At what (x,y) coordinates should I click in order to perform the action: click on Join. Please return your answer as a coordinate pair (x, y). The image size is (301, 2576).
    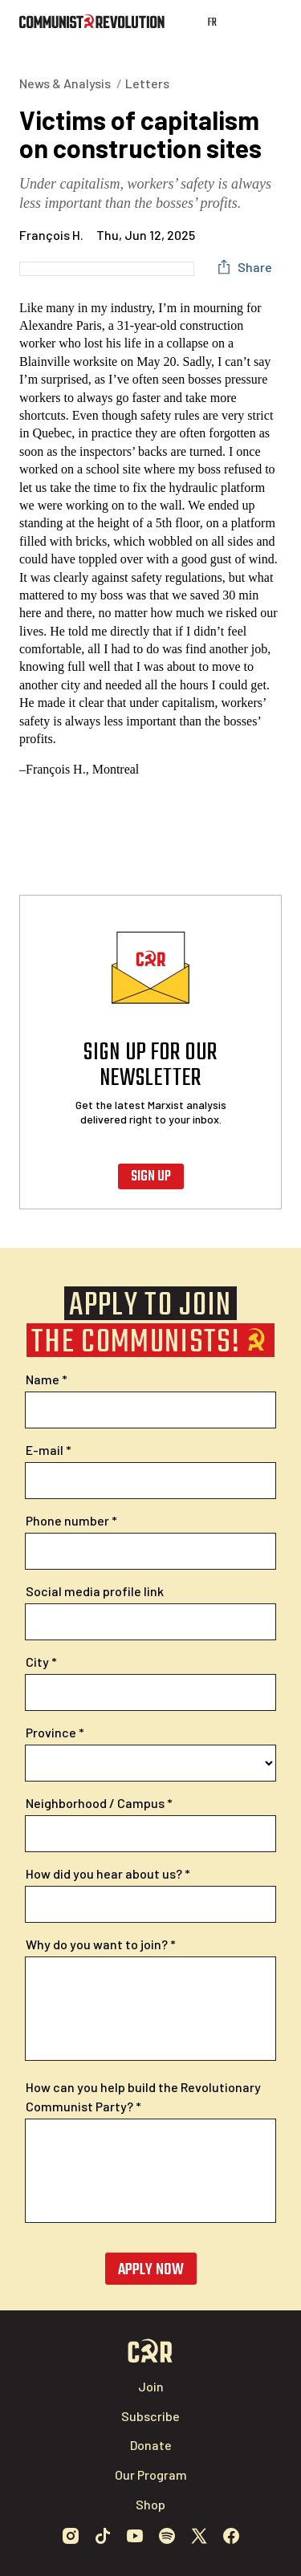
    Looking at the image, I should click on (151, 2386).